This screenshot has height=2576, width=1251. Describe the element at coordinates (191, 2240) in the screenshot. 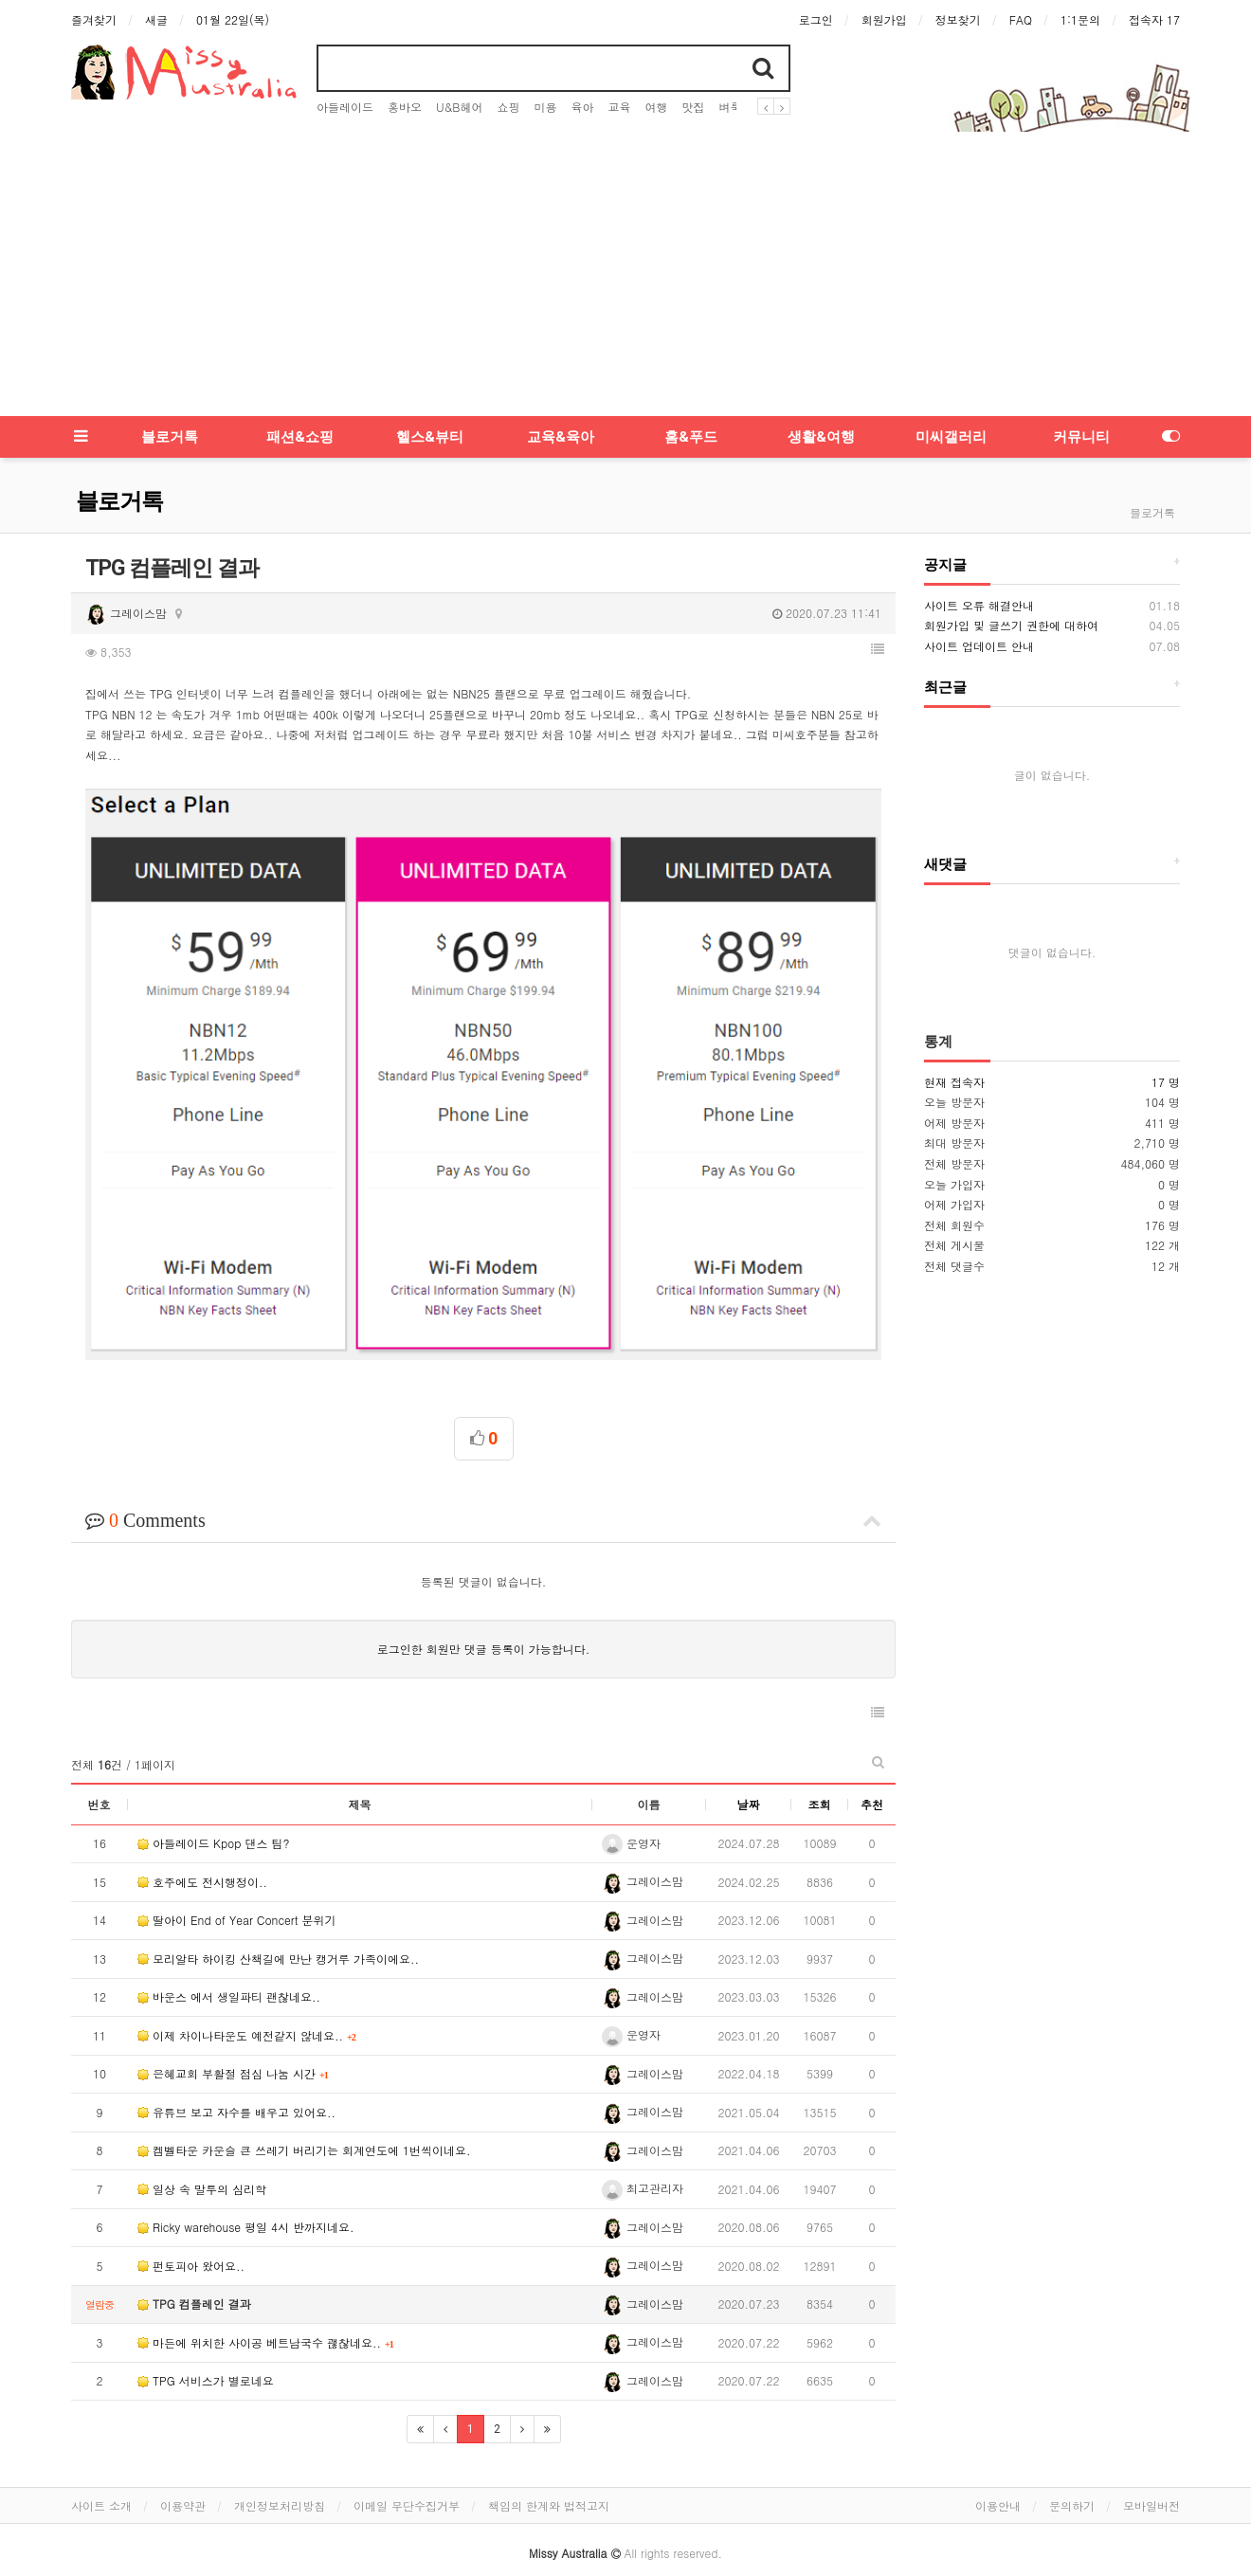

I see `펀토피아 왔어요..` at that location.